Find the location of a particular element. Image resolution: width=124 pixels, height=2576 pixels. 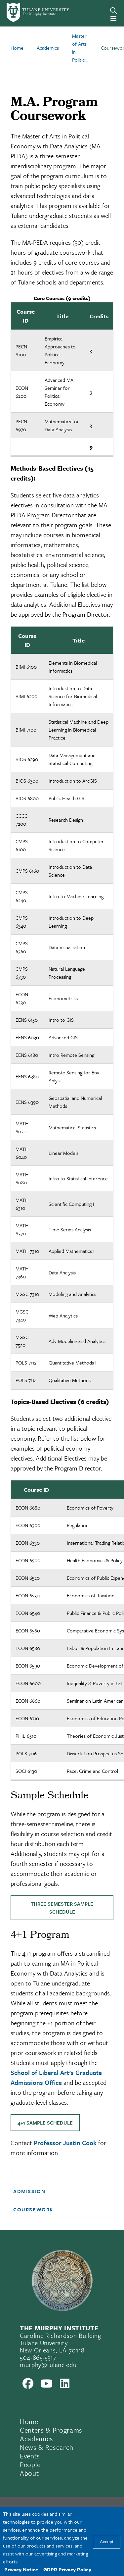

Home is located at coordinates (29, 2421).